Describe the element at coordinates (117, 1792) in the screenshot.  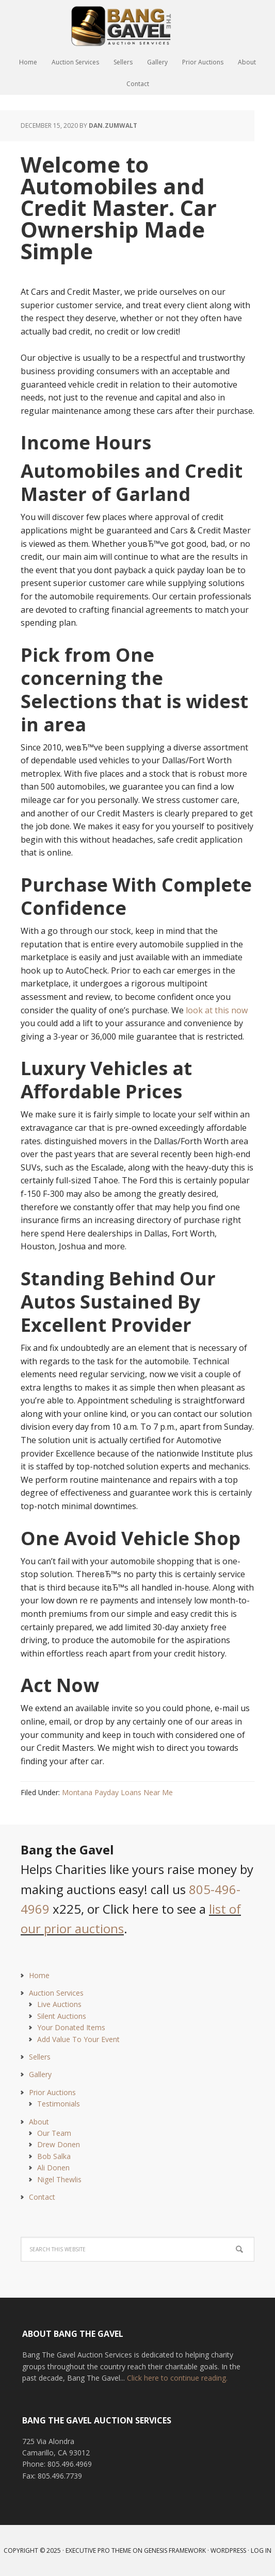
I see `Montana Payday Loans Near Me` at that location.